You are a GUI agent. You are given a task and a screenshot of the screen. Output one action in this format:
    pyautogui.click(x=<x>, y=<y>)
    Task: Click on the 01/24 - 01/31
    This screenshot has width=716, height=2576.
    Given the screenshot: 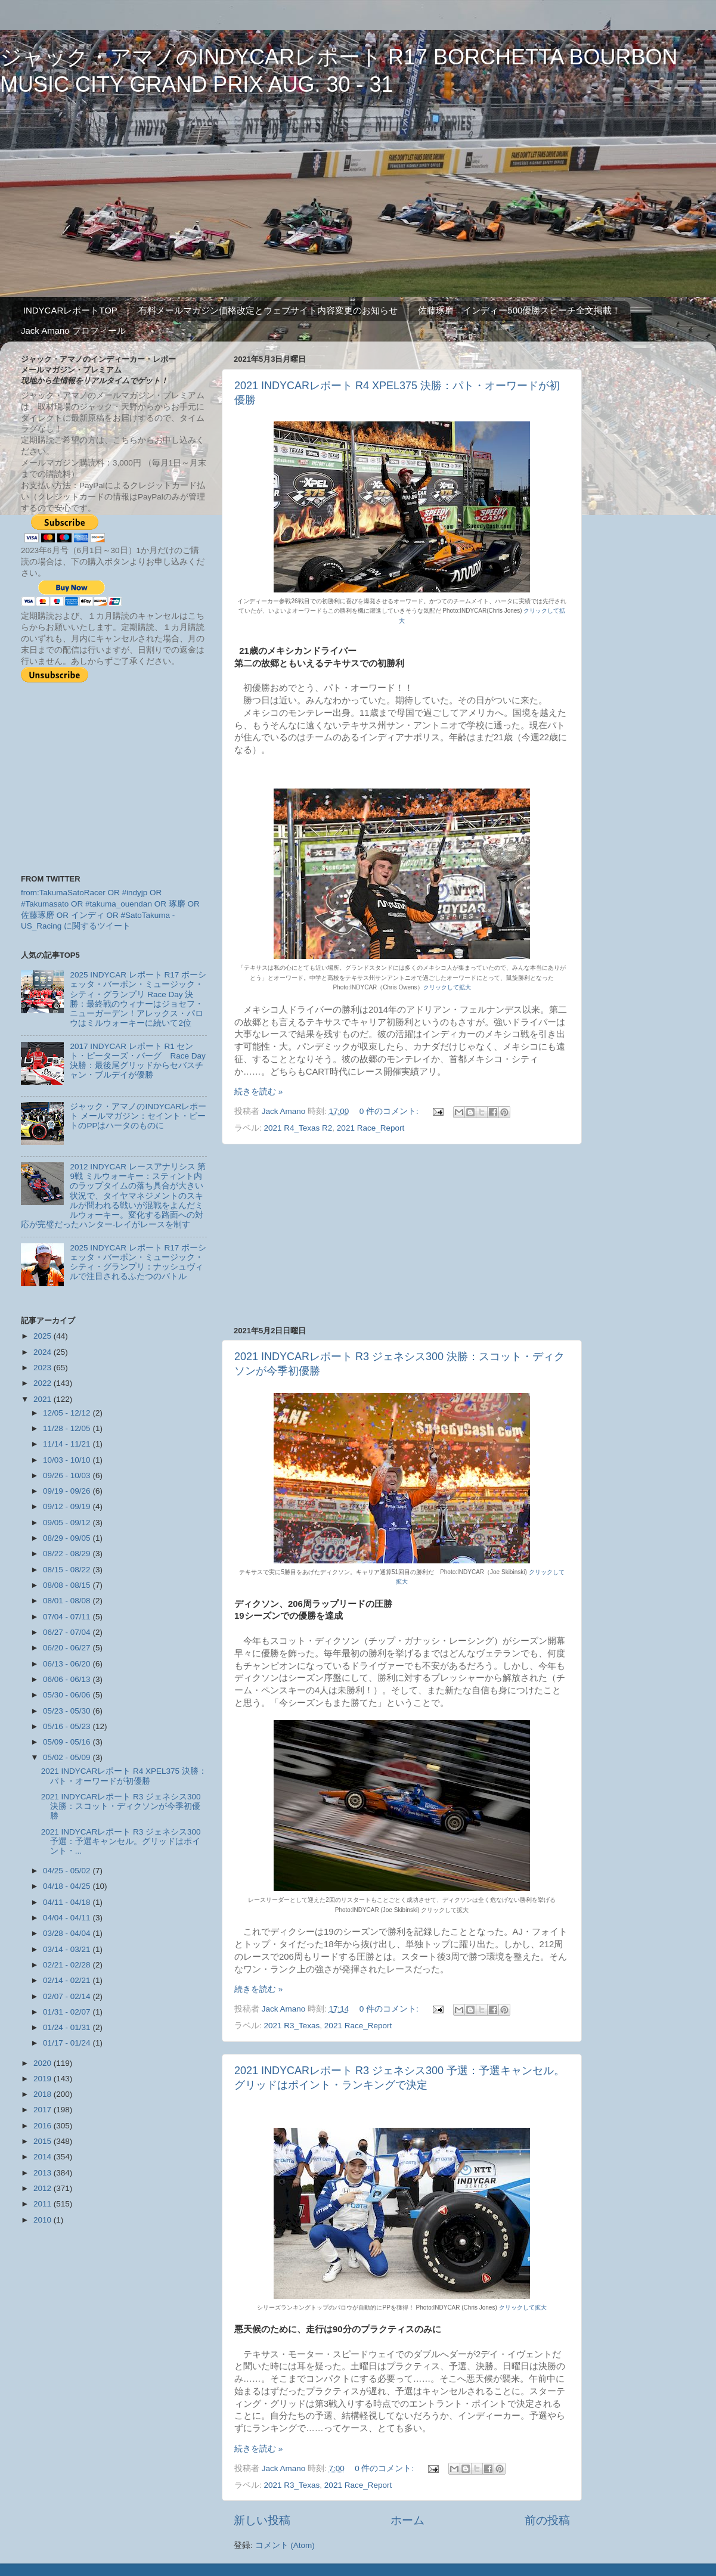 What is the action you would take?
    pyautogui.click(x=67, y=2027)
    